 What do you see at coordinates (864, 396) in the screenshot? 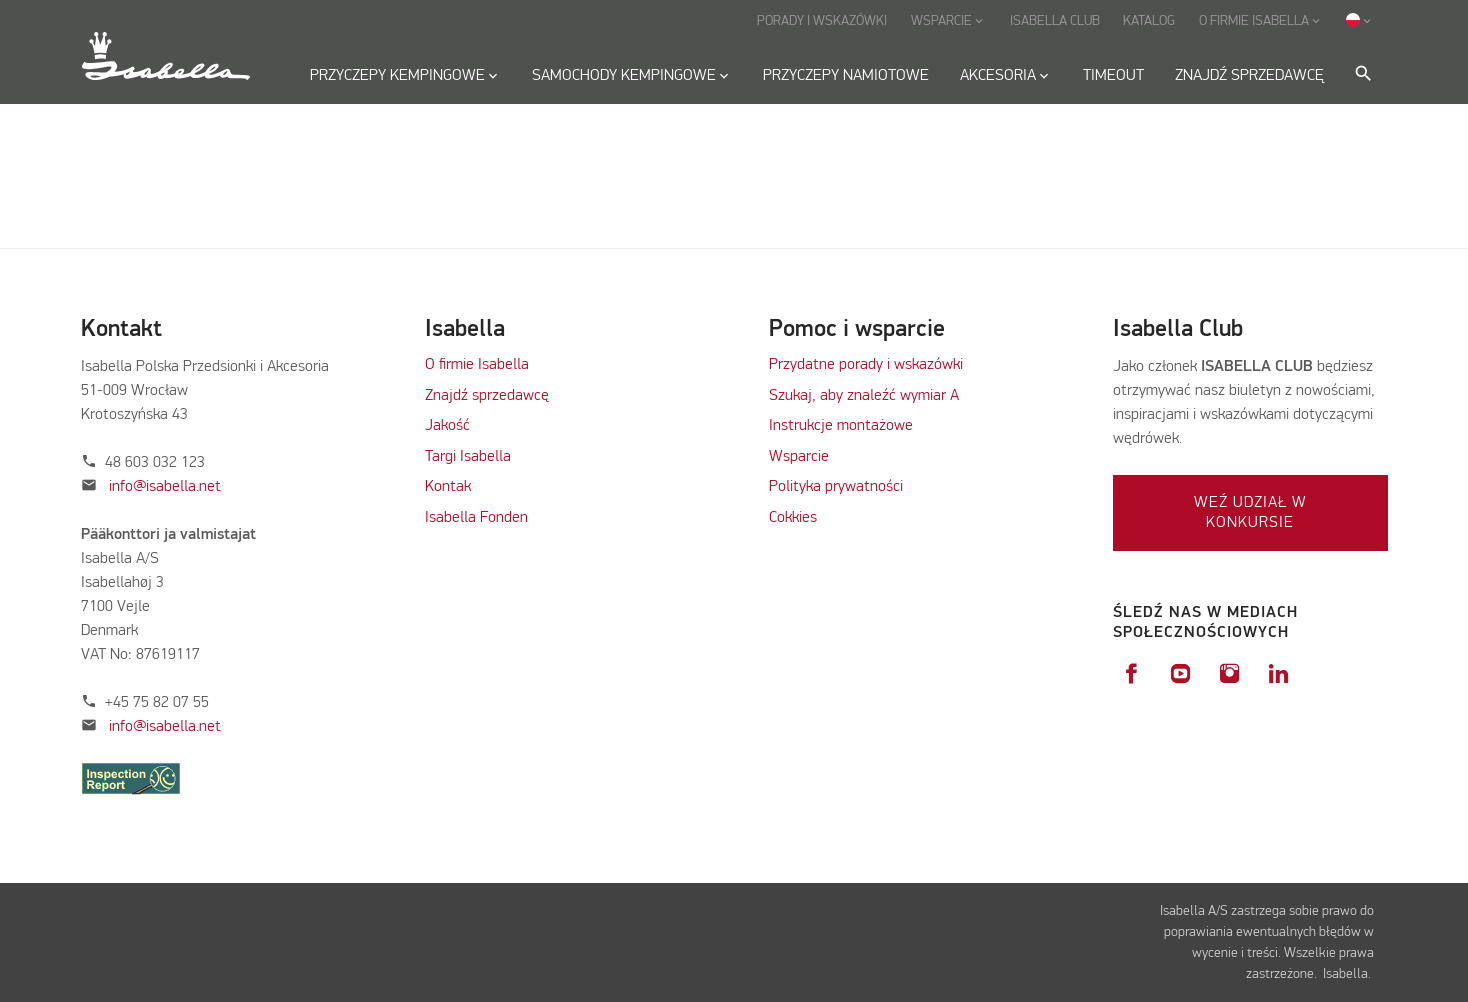
I see `Szukaj, aby znaleźć wymiar A` at bounding box center [864, 396].